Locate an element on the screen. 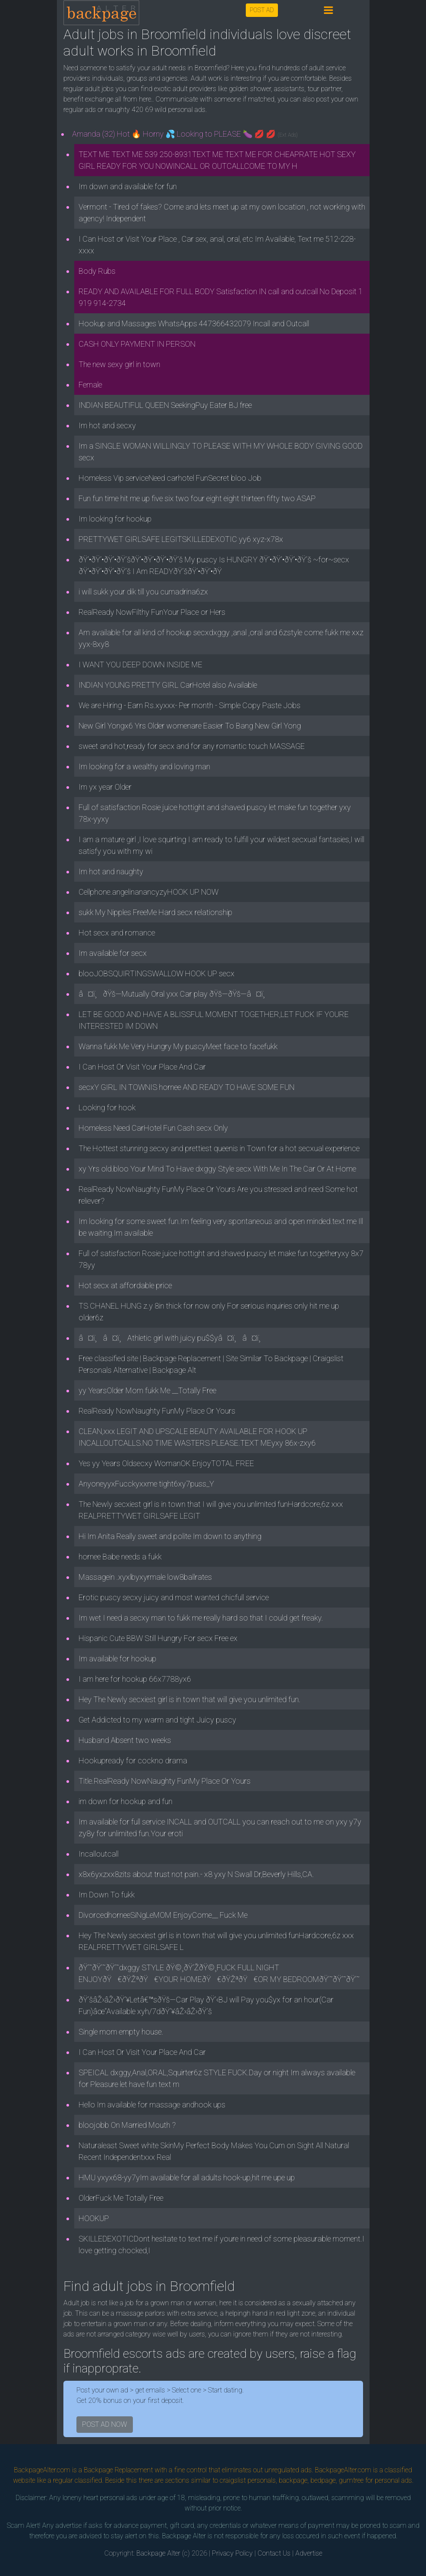 The height and width of the screenshot is (2576, 426). Incalloutcall is located at coordinates (99, 1853).